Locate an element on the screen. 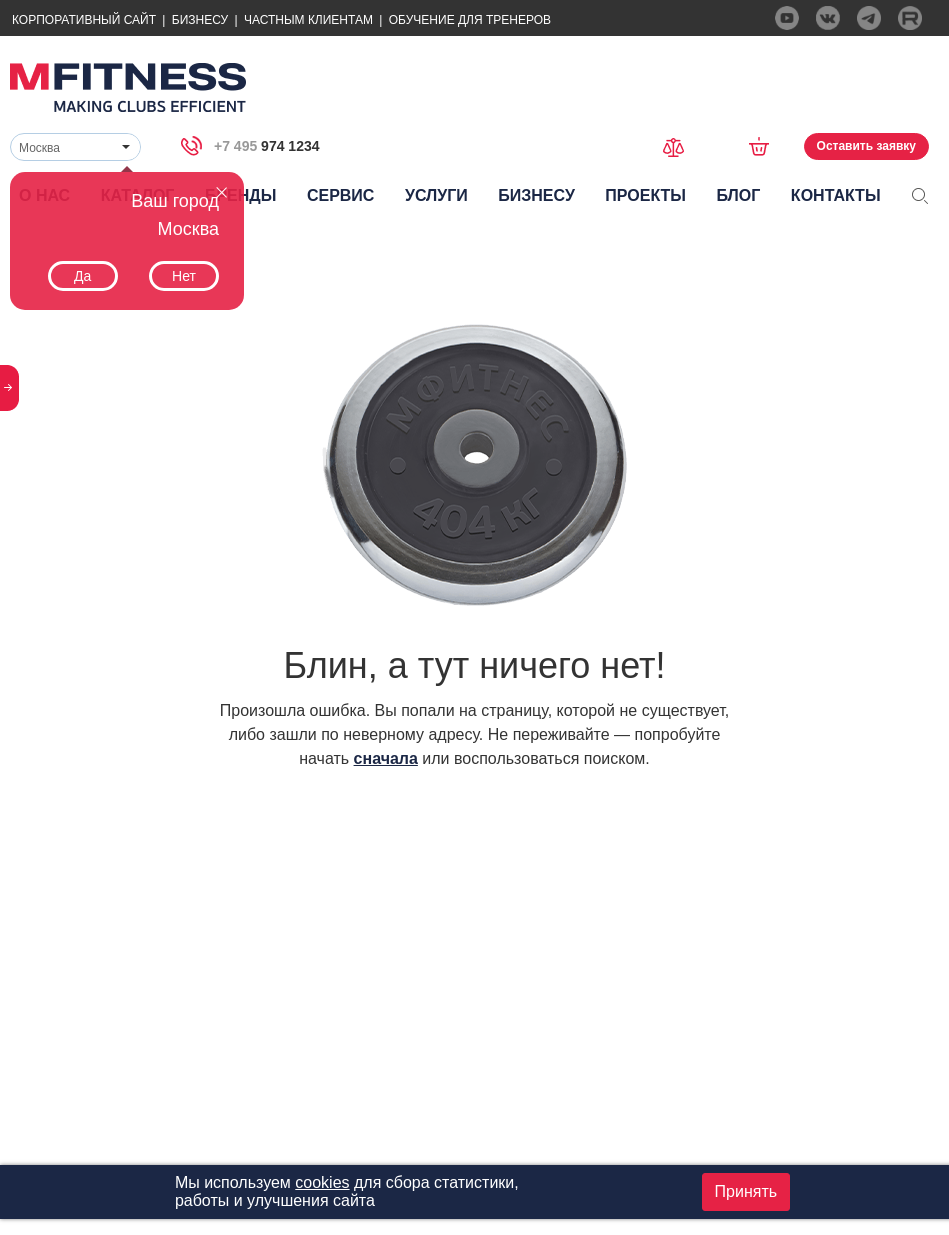  Проекты is located at coordinates (645, 195).